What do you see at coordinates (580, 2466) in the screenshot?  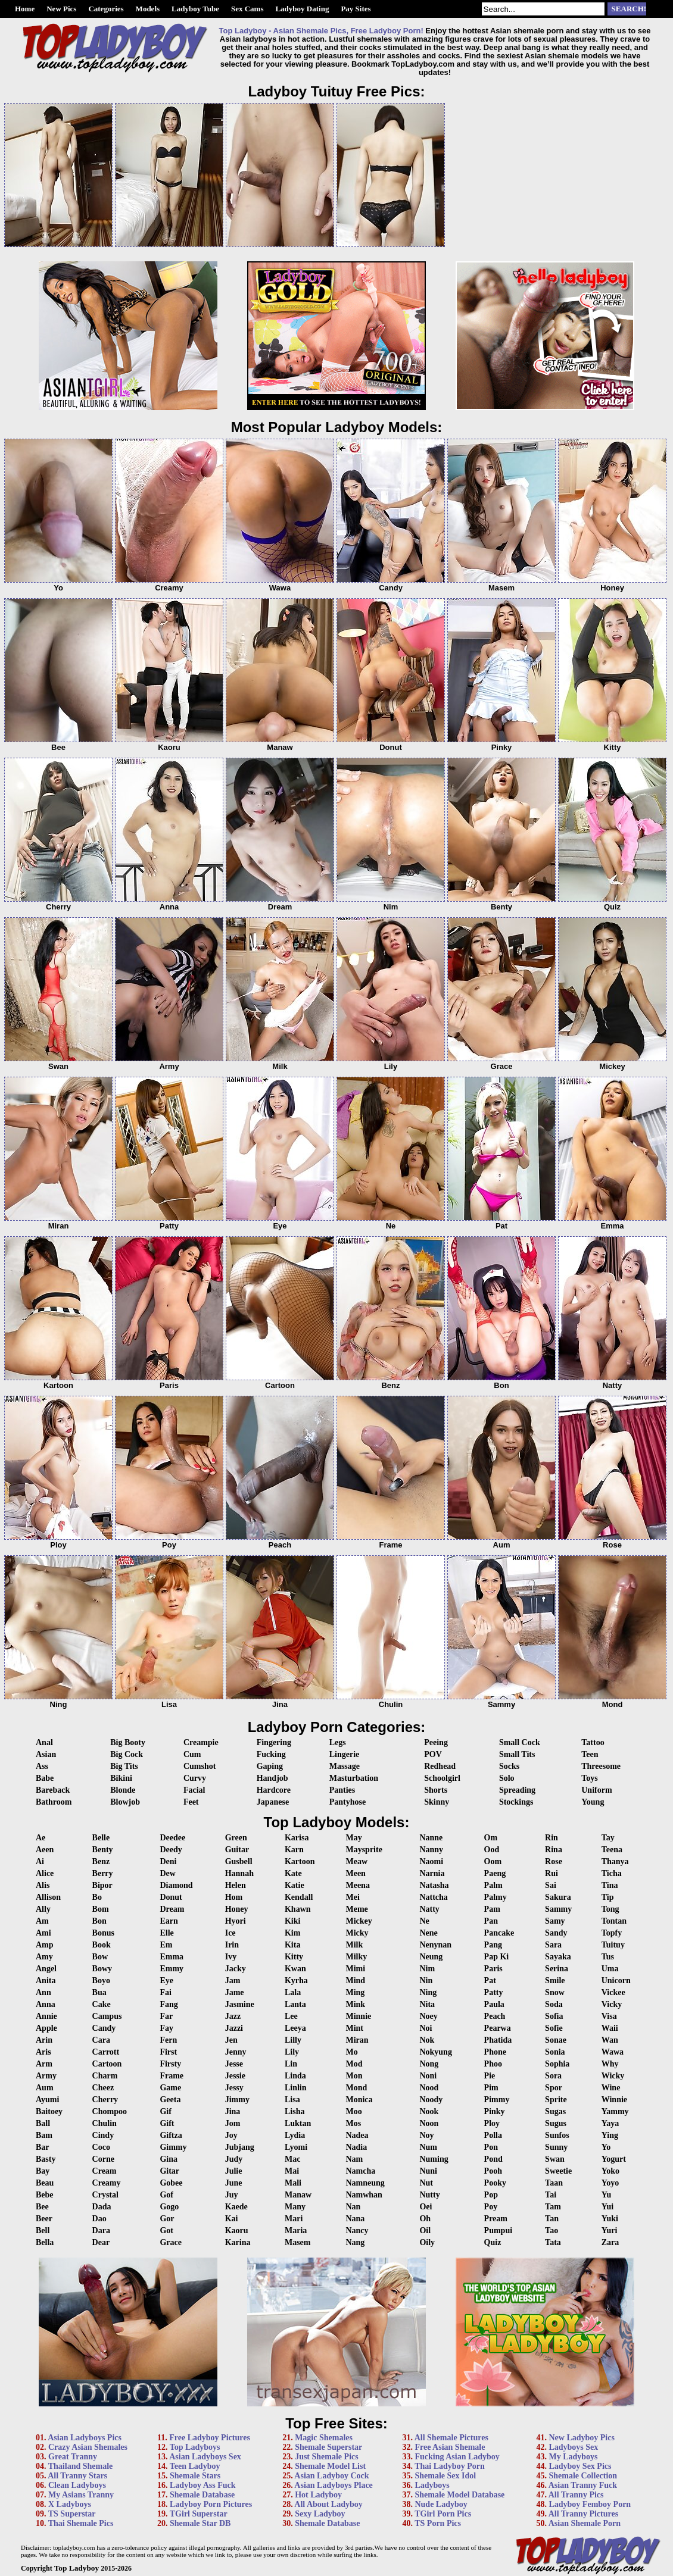 I see `Ladyboy Sex Pics` at bounding box center [580, 2466].